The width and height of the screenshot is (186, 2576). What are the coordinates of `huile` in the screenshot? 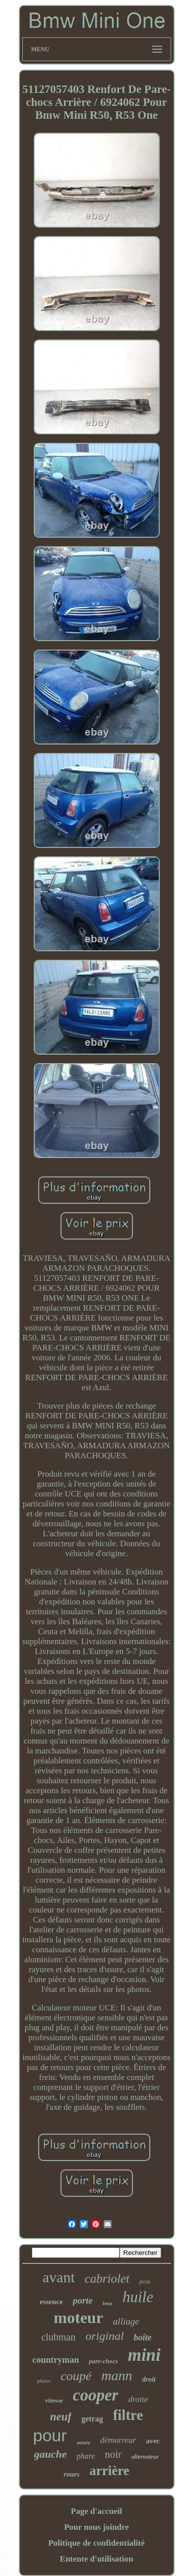 It's located at (138, 2297).